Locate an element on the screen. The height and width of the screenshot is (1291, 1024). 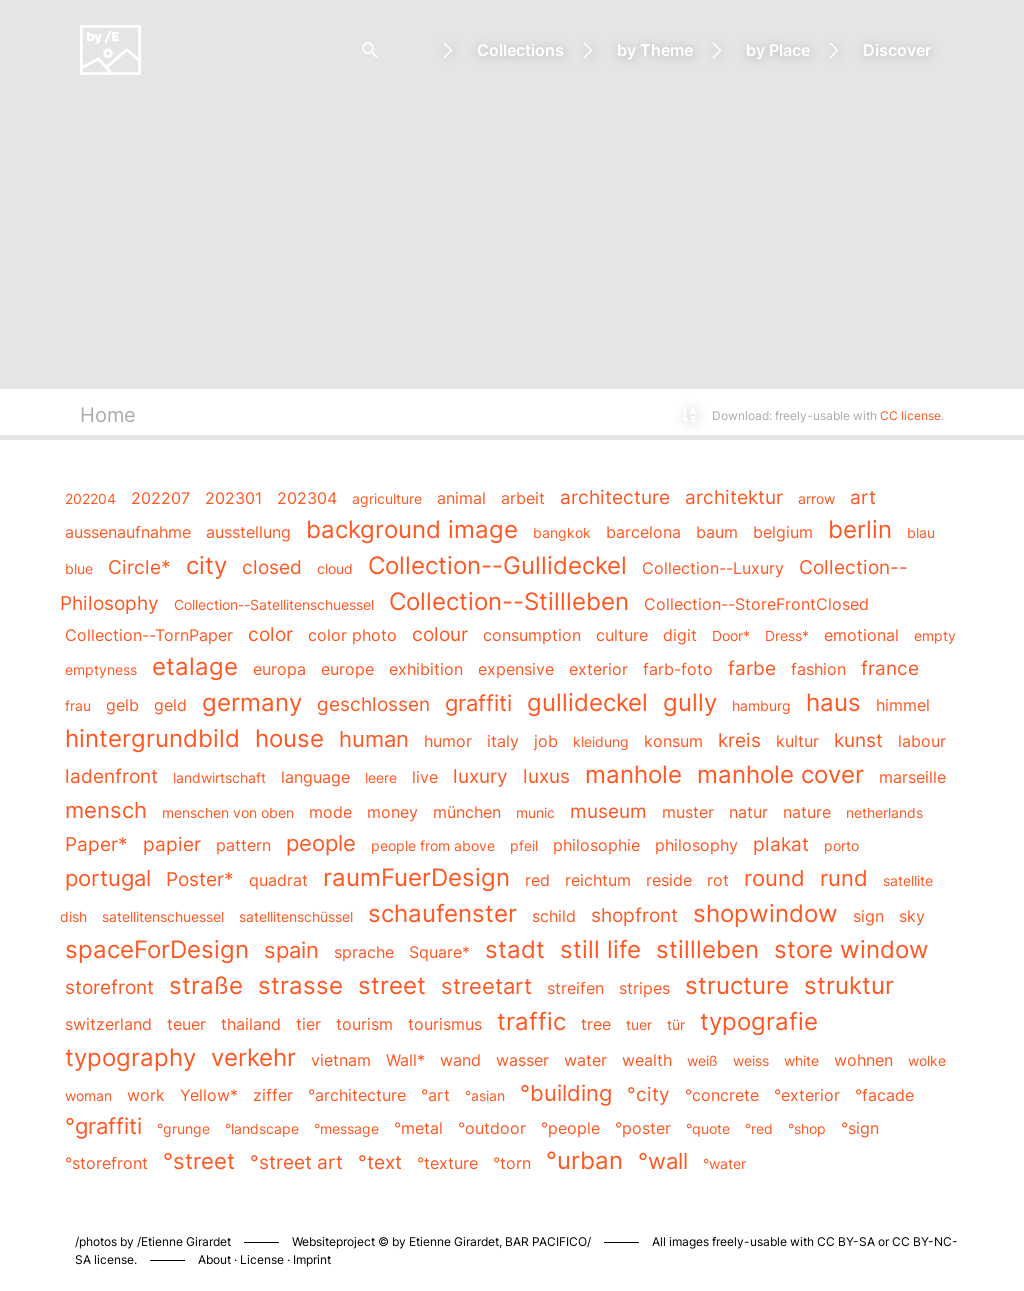
luxus is located at coordinates (546, 776).